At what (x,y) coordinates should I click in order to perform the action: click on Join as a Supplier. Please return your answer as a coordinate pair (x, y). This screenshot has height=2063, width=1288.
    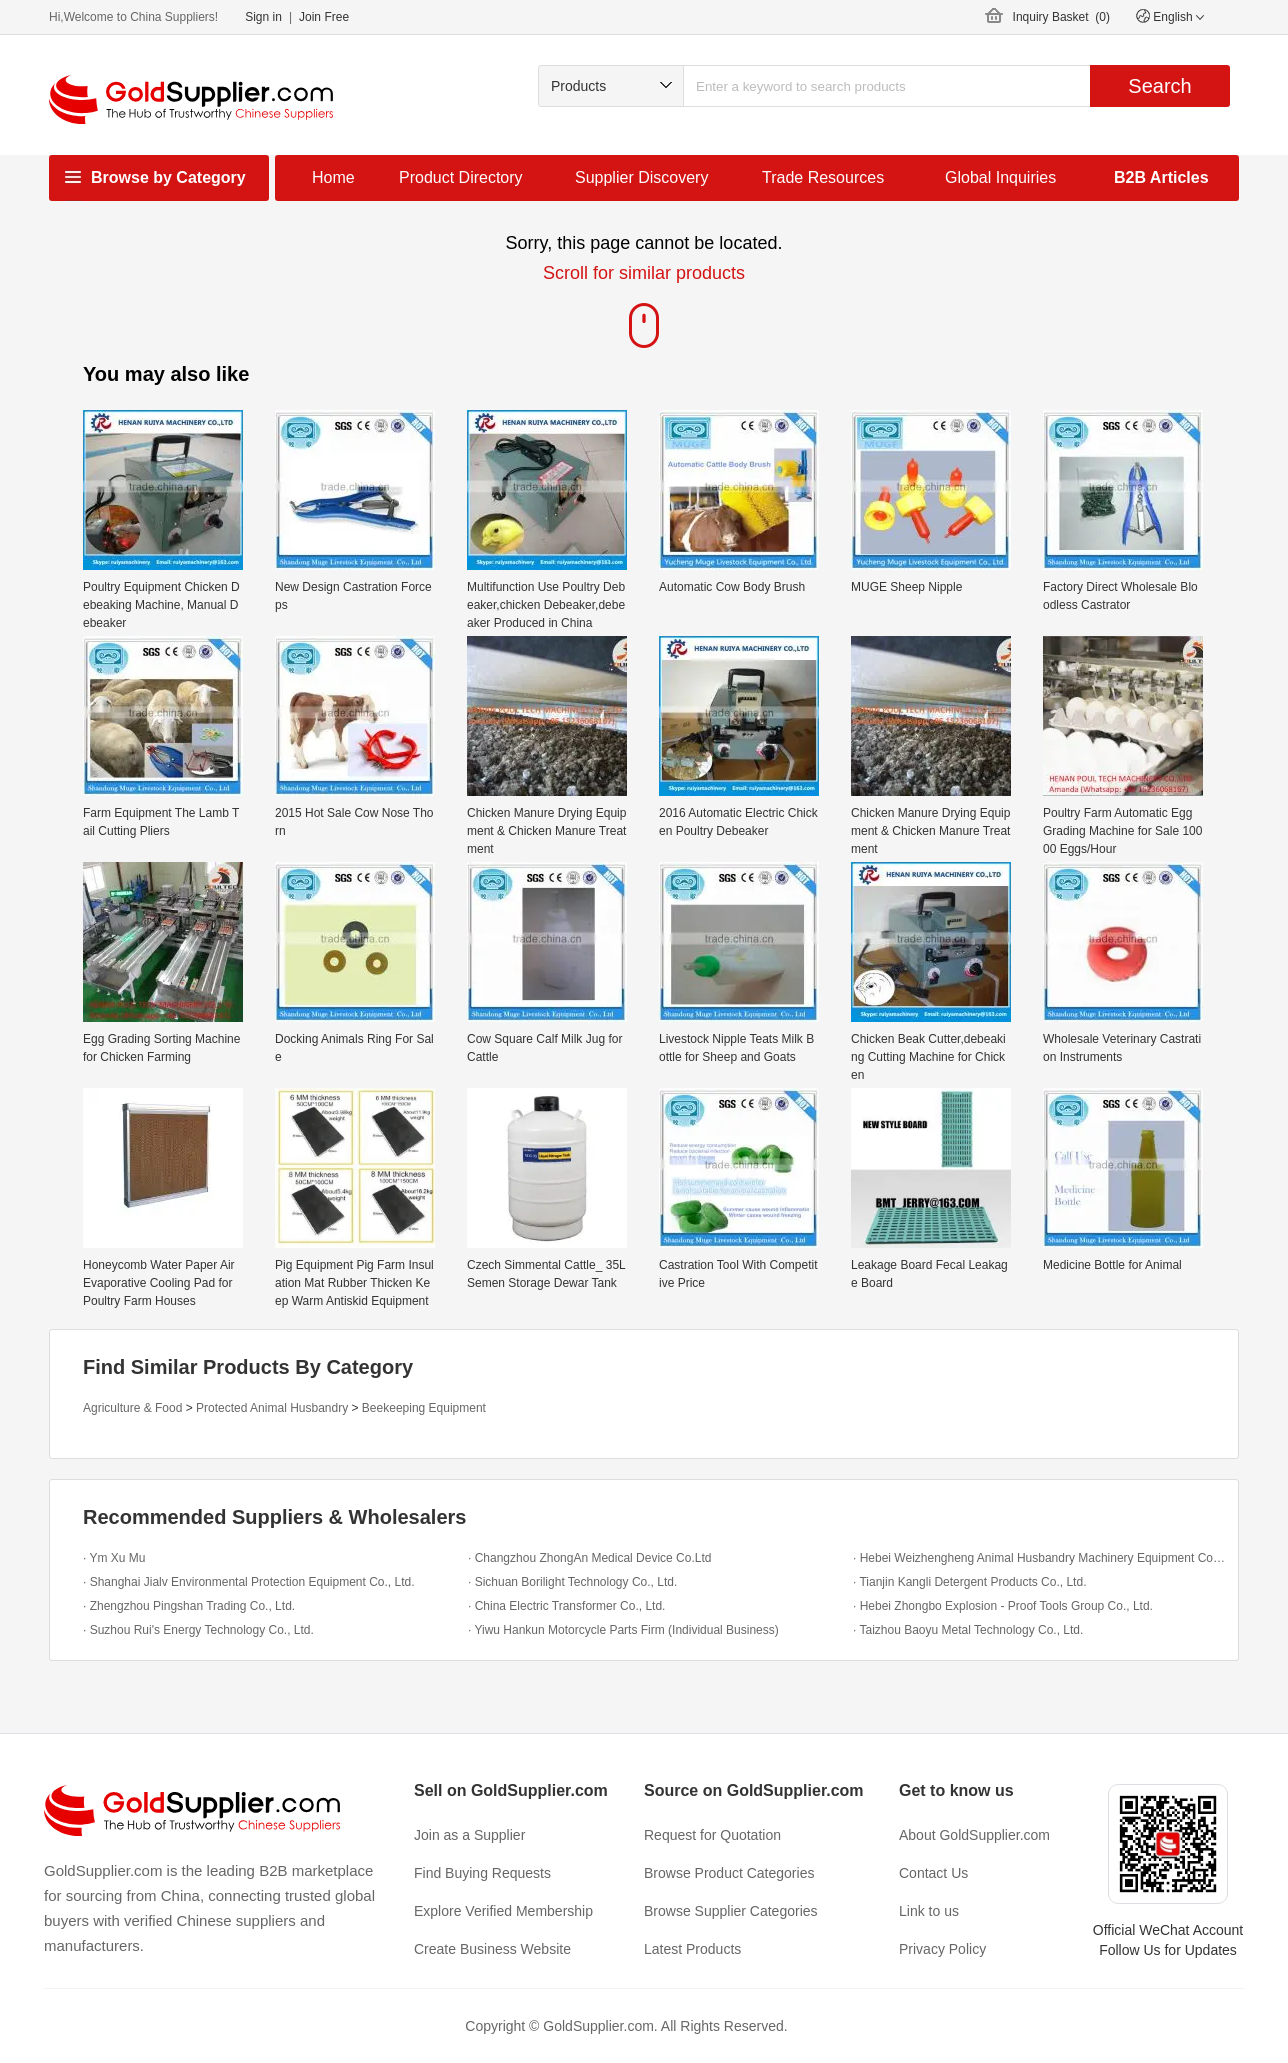
    Looking at the image, I should click on (469, 1835).